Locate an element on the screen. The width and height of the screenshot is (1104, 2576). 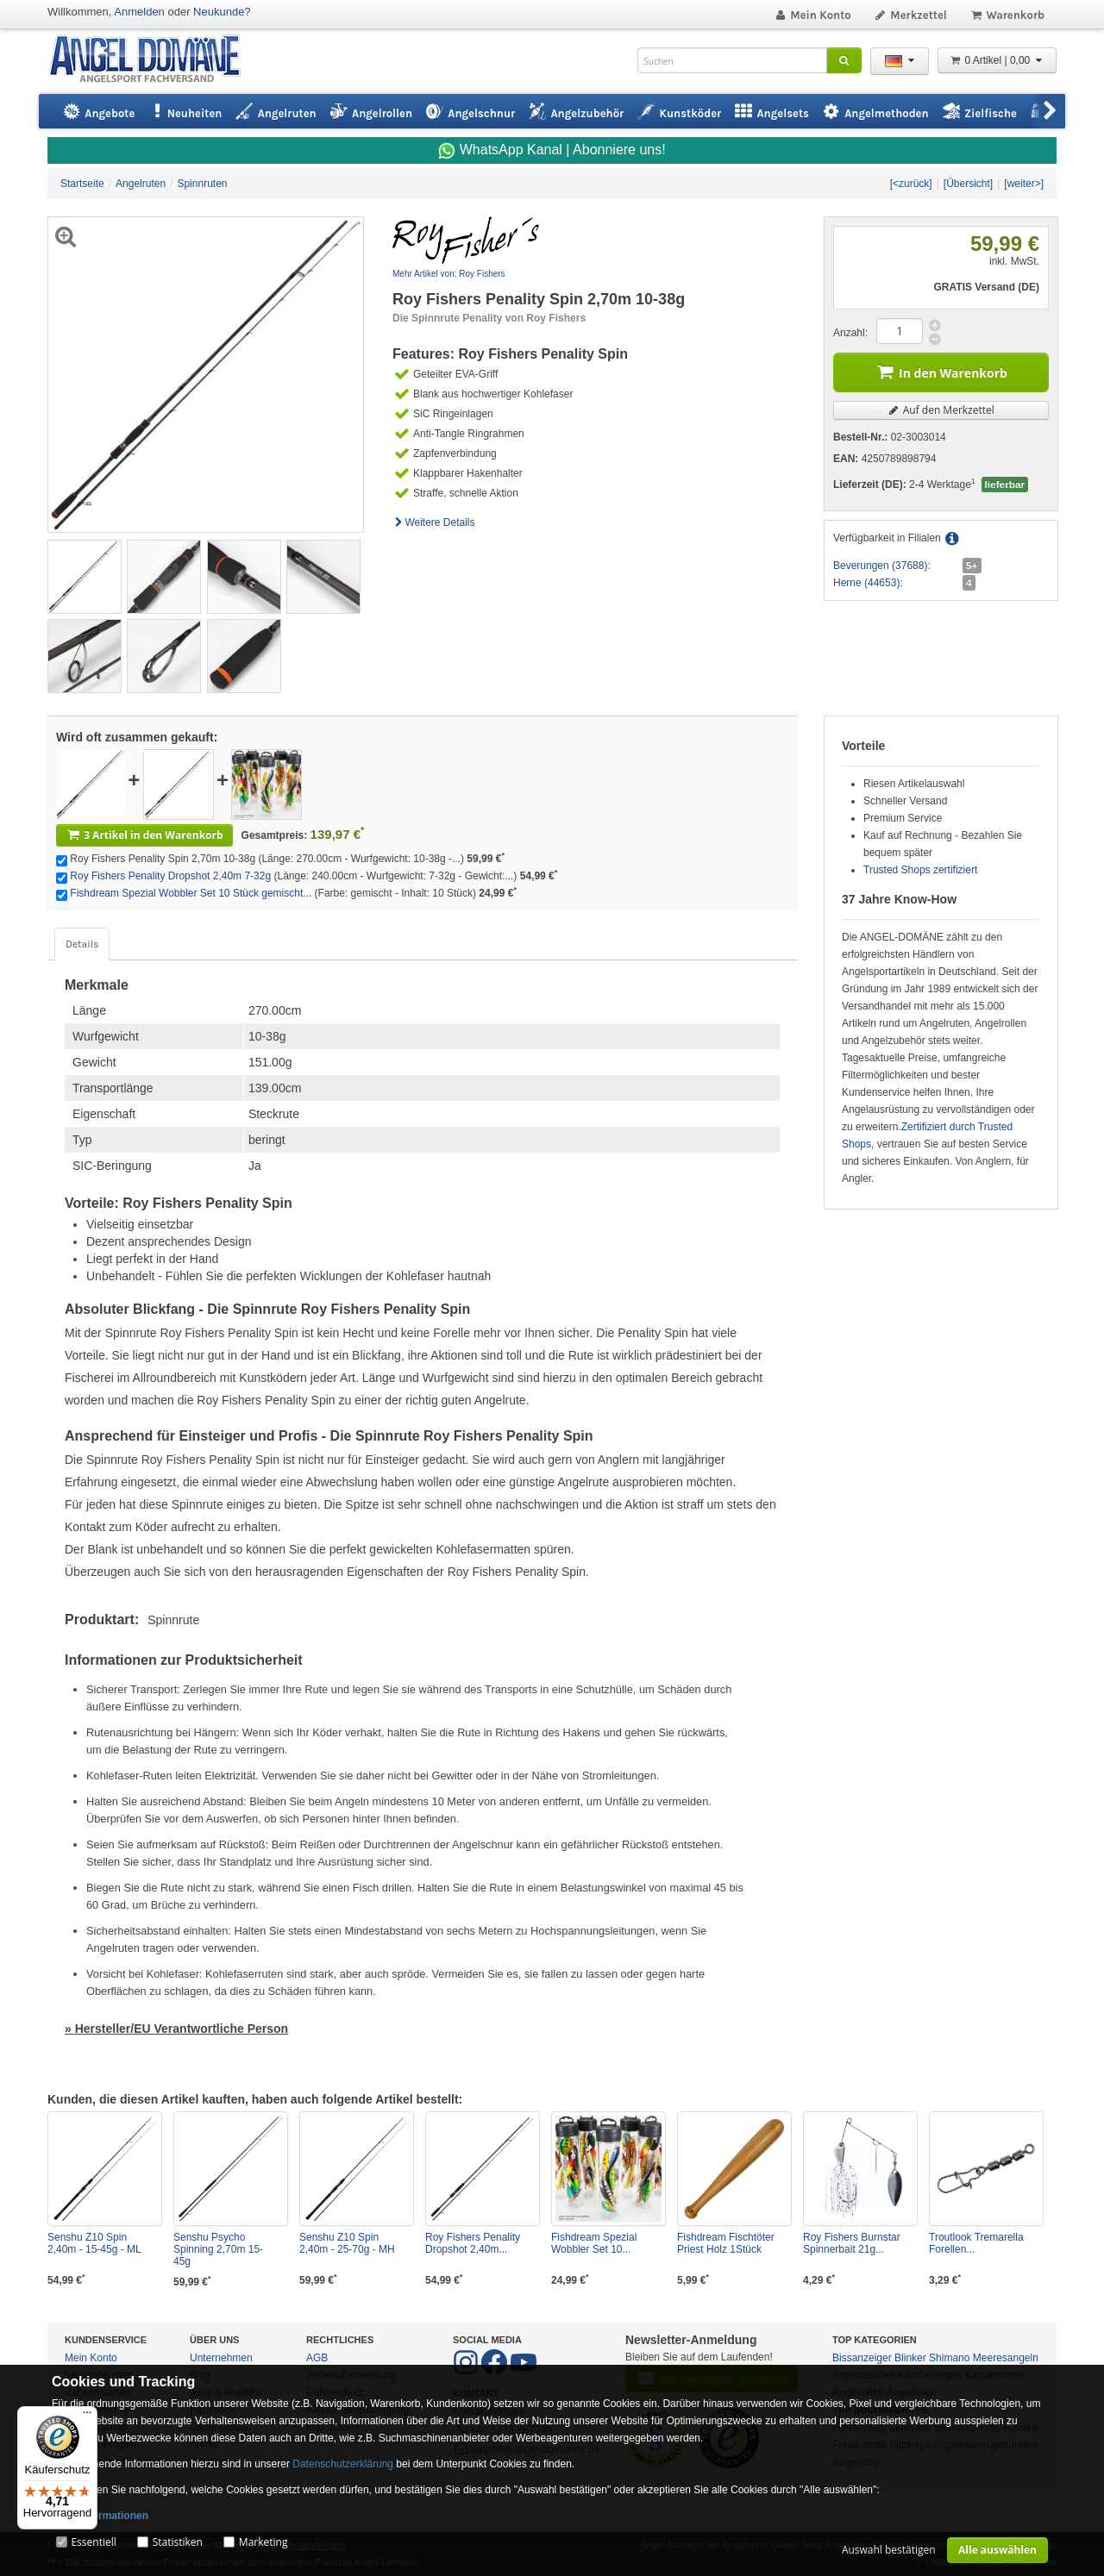
Unternehmen is located at coordinates (221, 2358).